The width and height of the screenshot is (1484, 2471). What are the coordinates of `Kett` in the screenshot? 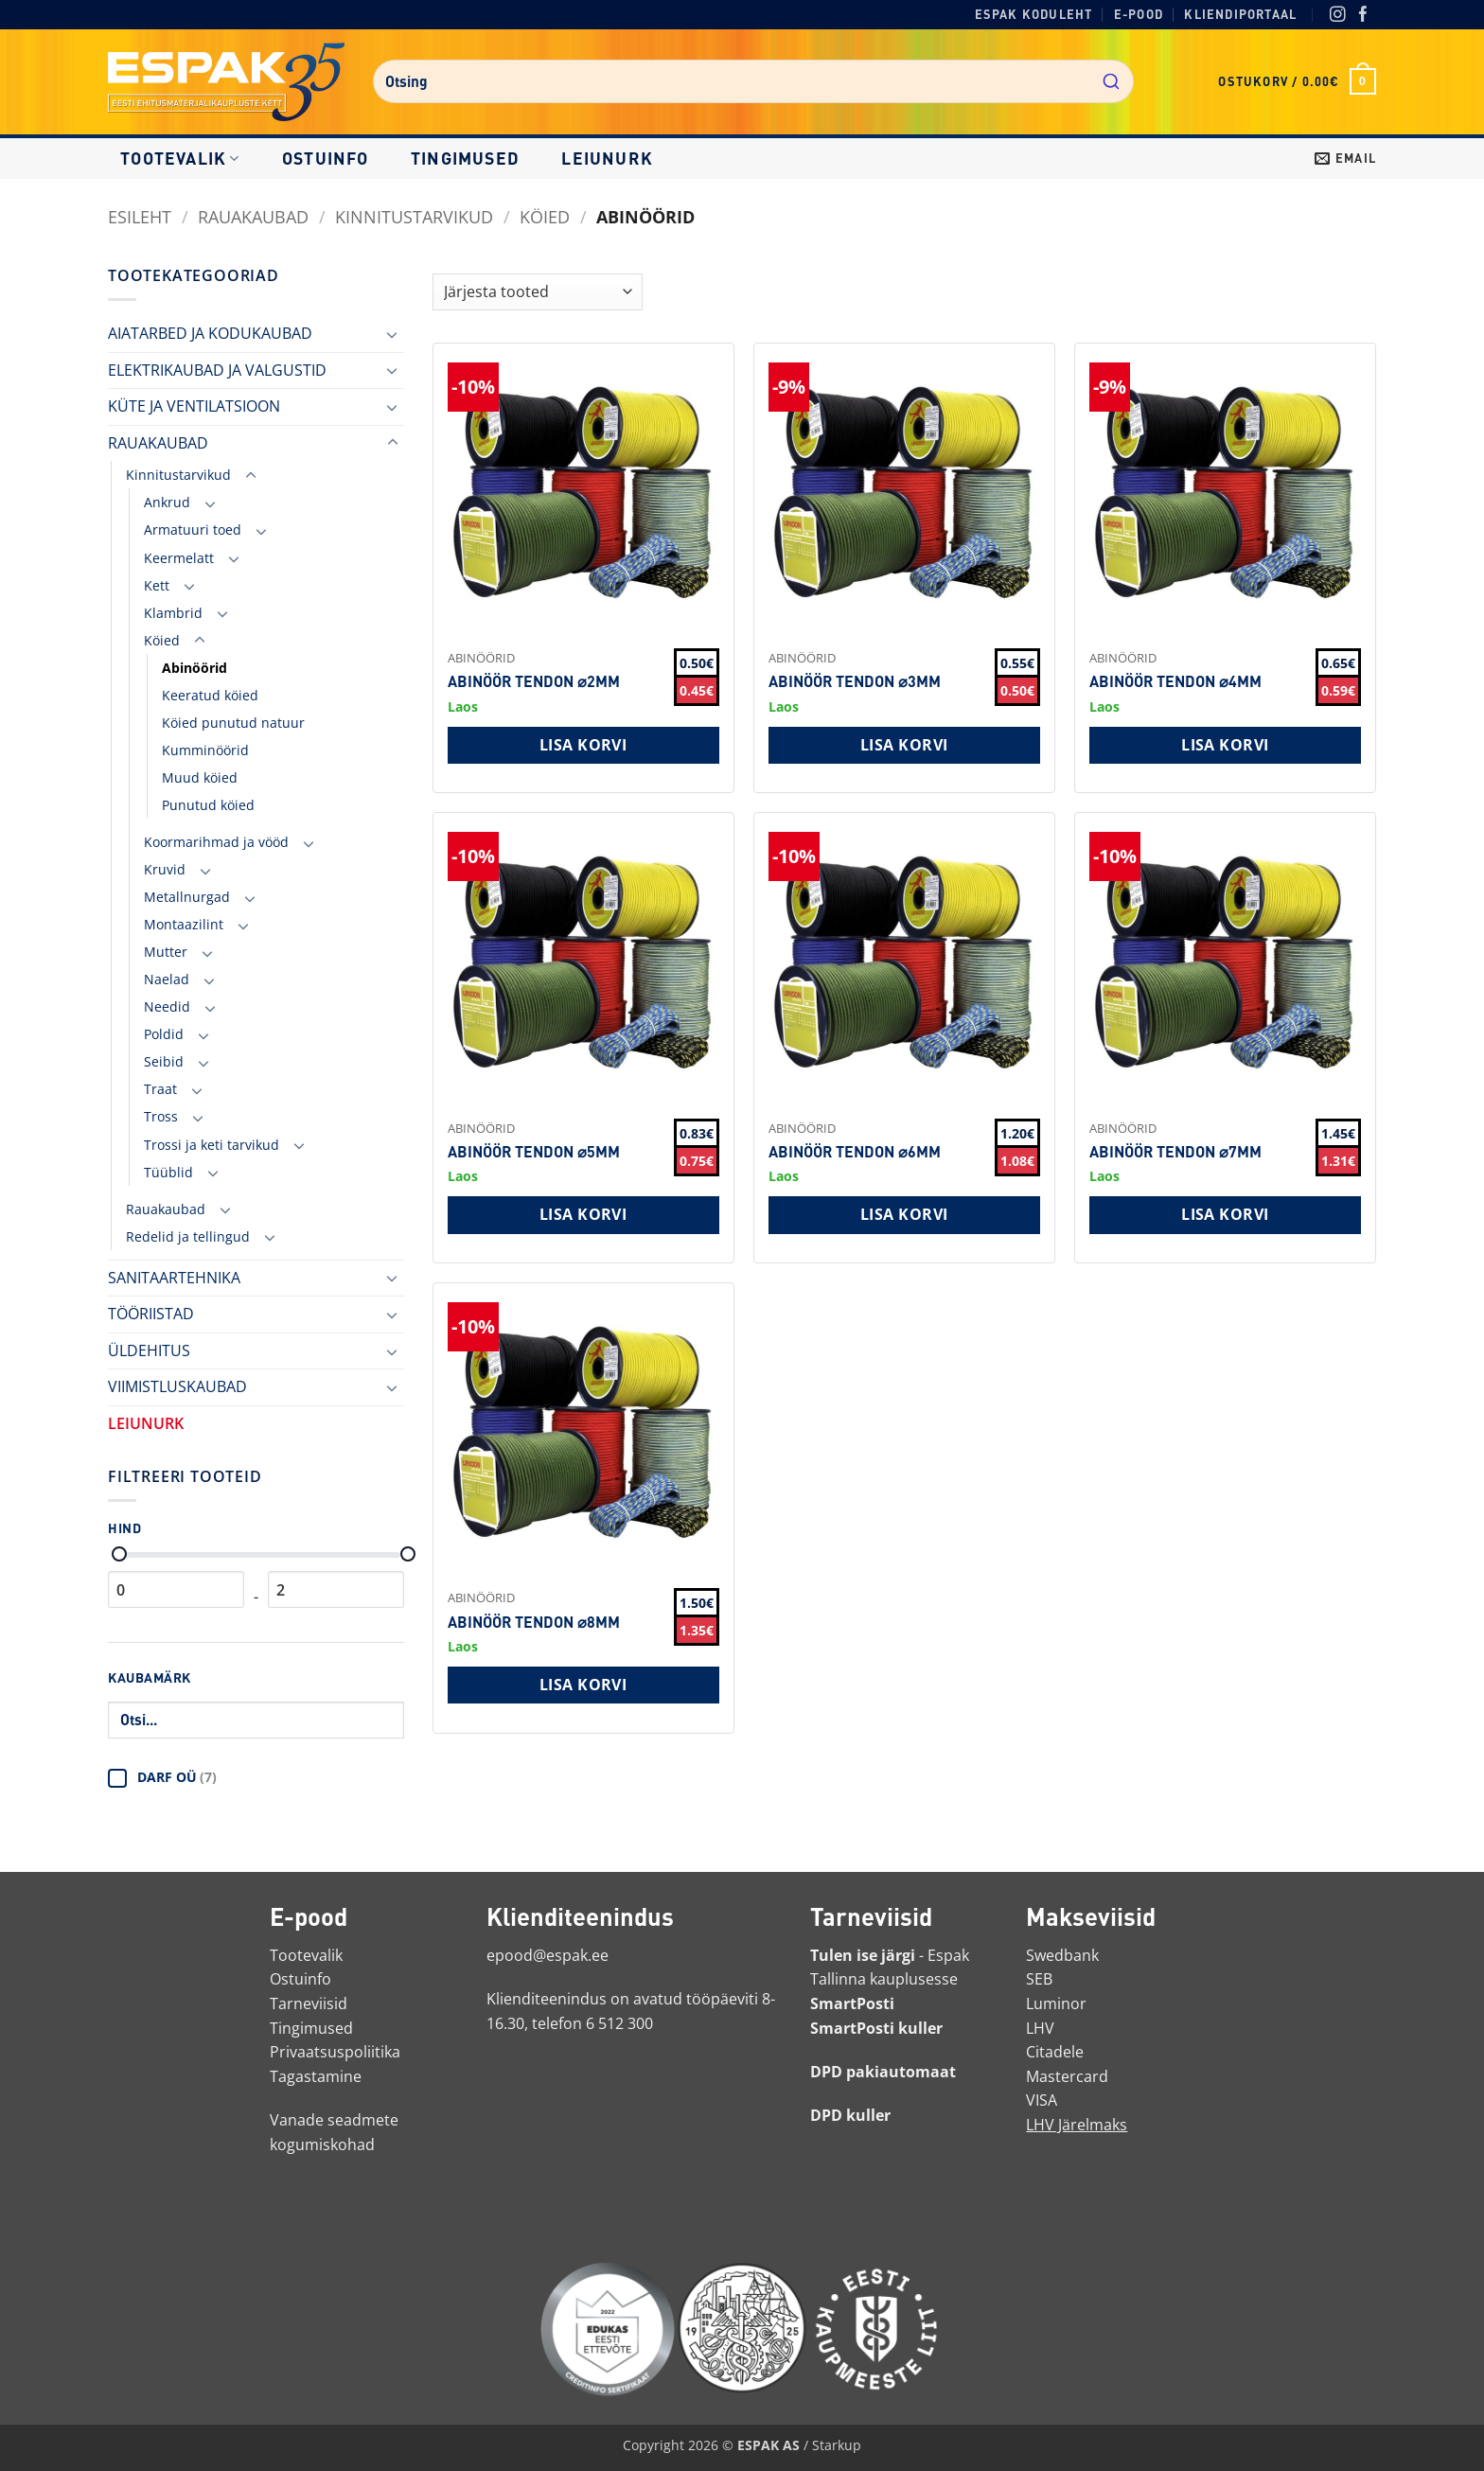 It's located at (156, 585).